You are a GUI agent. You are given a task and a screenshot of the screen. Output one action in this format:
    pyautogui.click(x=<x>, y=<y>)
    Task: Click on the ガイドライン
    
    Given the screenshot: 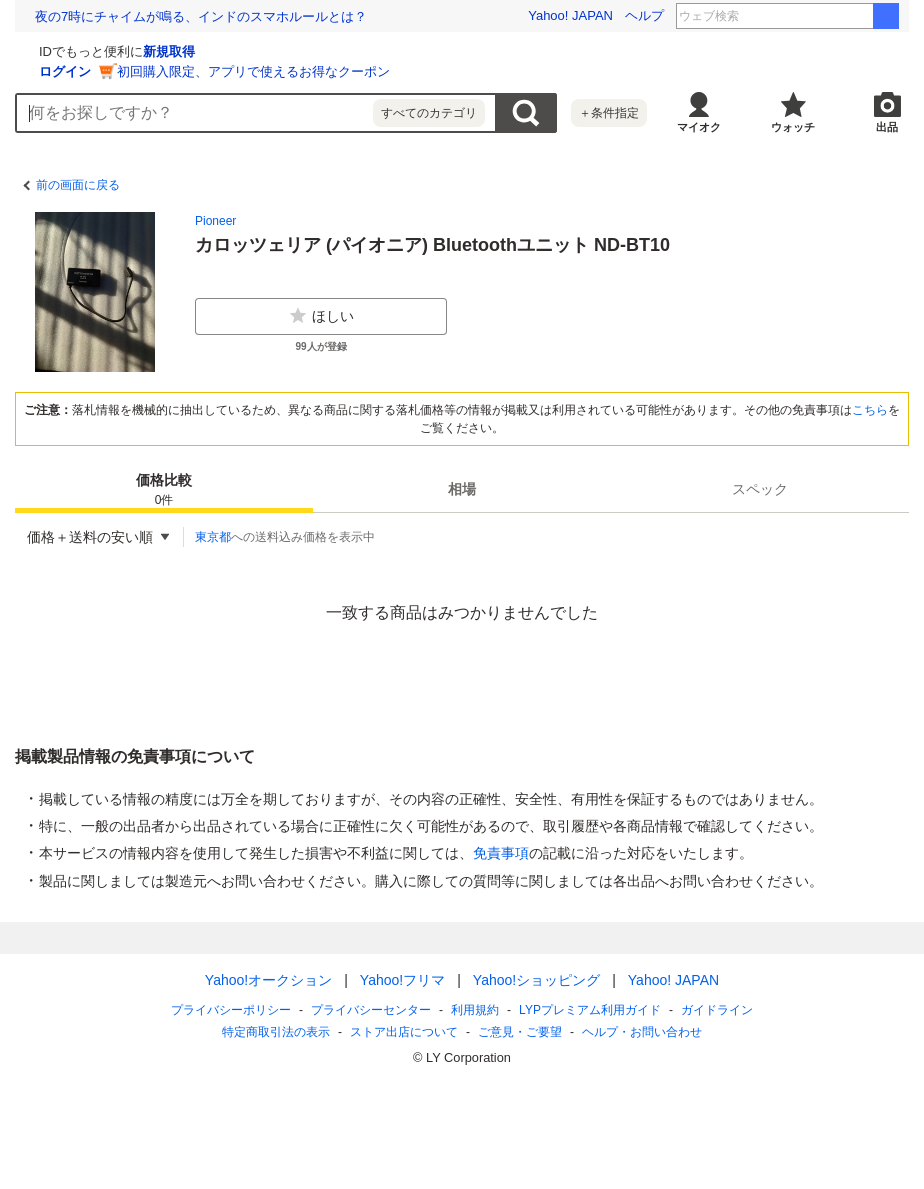 What is the action you would take?
    pyautogui.click(x=717, y=1010)
    